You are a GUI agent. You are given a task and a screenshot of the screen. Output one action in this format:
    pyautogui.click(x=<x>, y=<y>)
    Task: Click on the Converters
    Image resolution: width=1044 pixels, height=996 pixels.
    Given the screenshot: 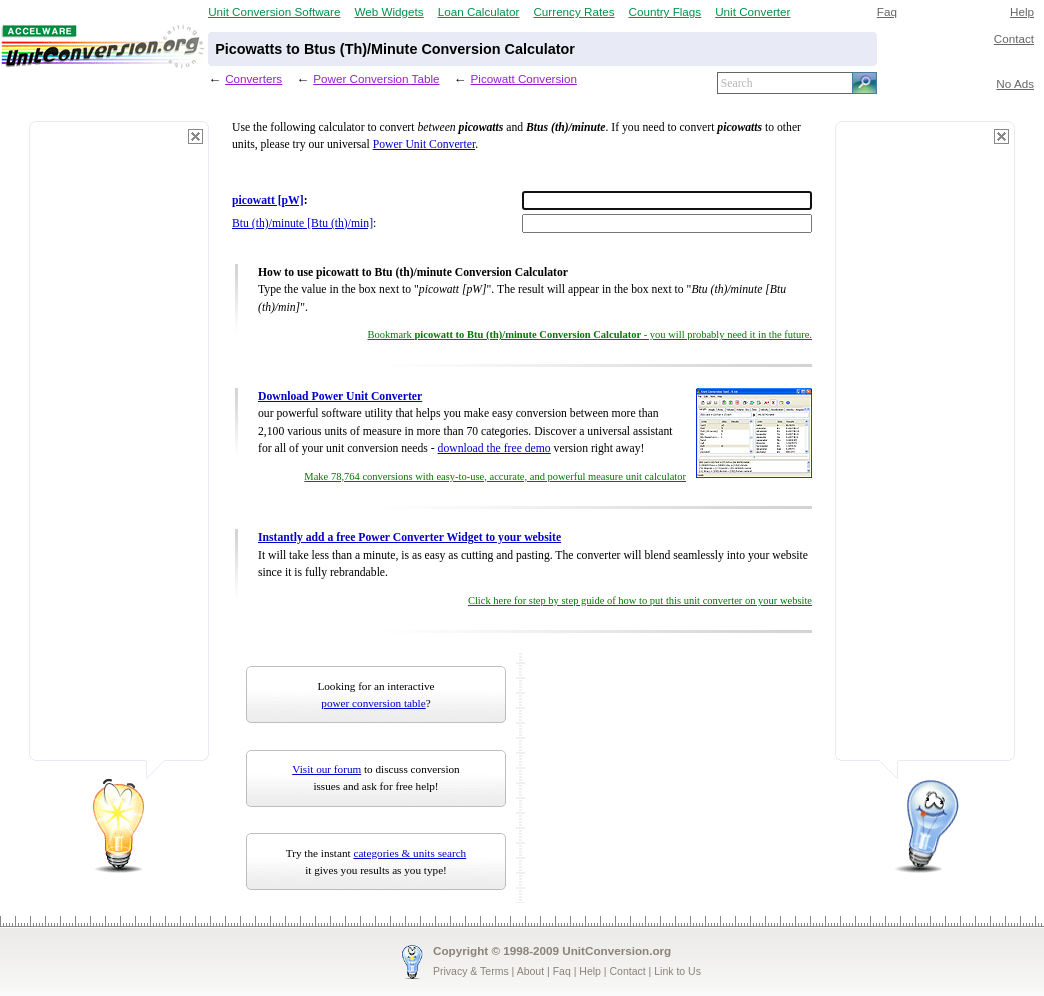 What is the action you would take?
    pyautogui.click(x=253, y=78)
    